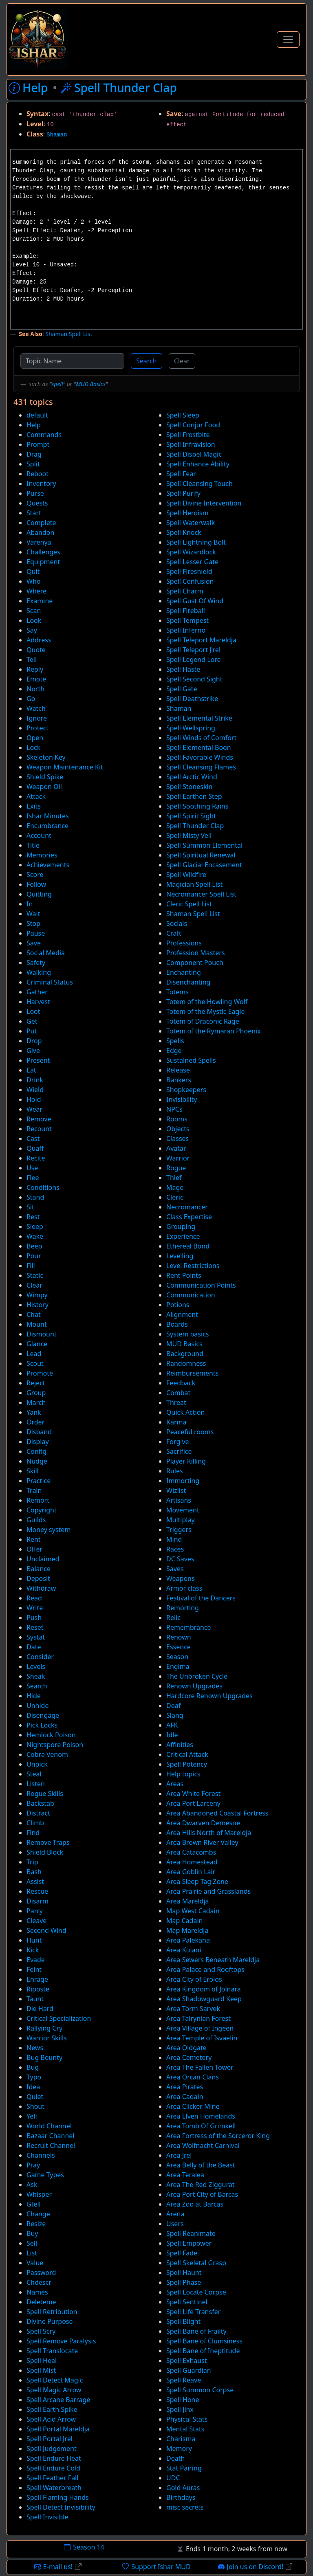 This screenshot has height=2576, width=313. What do you see at coordinates (189, 786) in the screenshot?
I see `Spell Stoneskin` at bounding box center [189, 786].